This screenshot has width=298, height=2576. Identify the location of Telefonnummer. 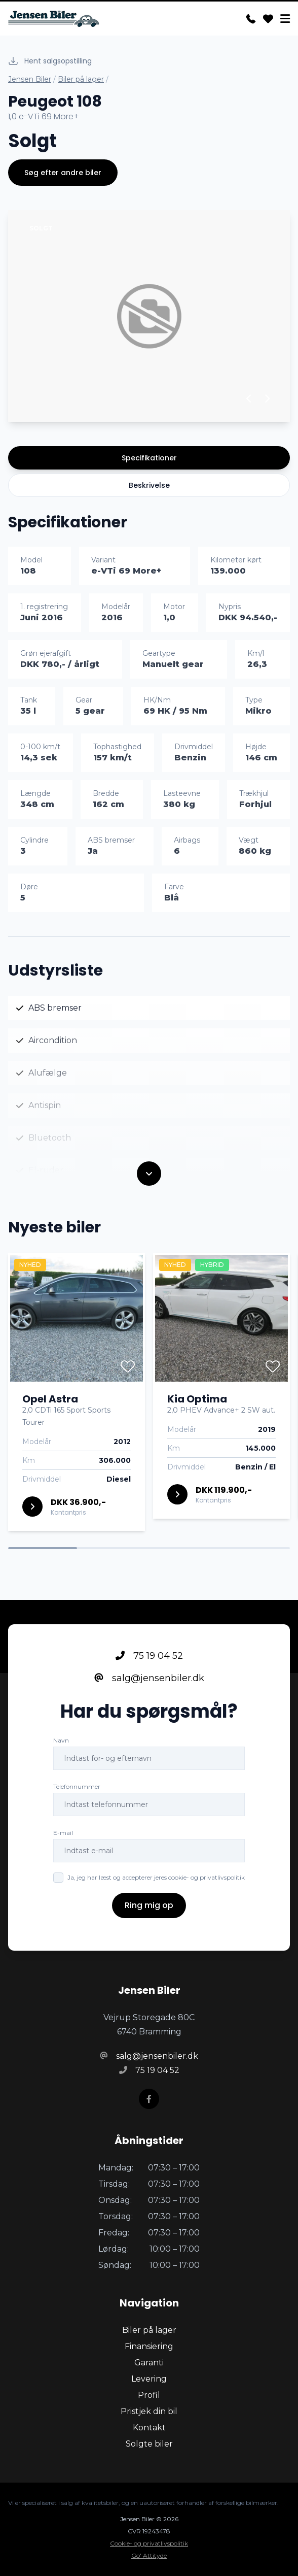
(76, 1787).